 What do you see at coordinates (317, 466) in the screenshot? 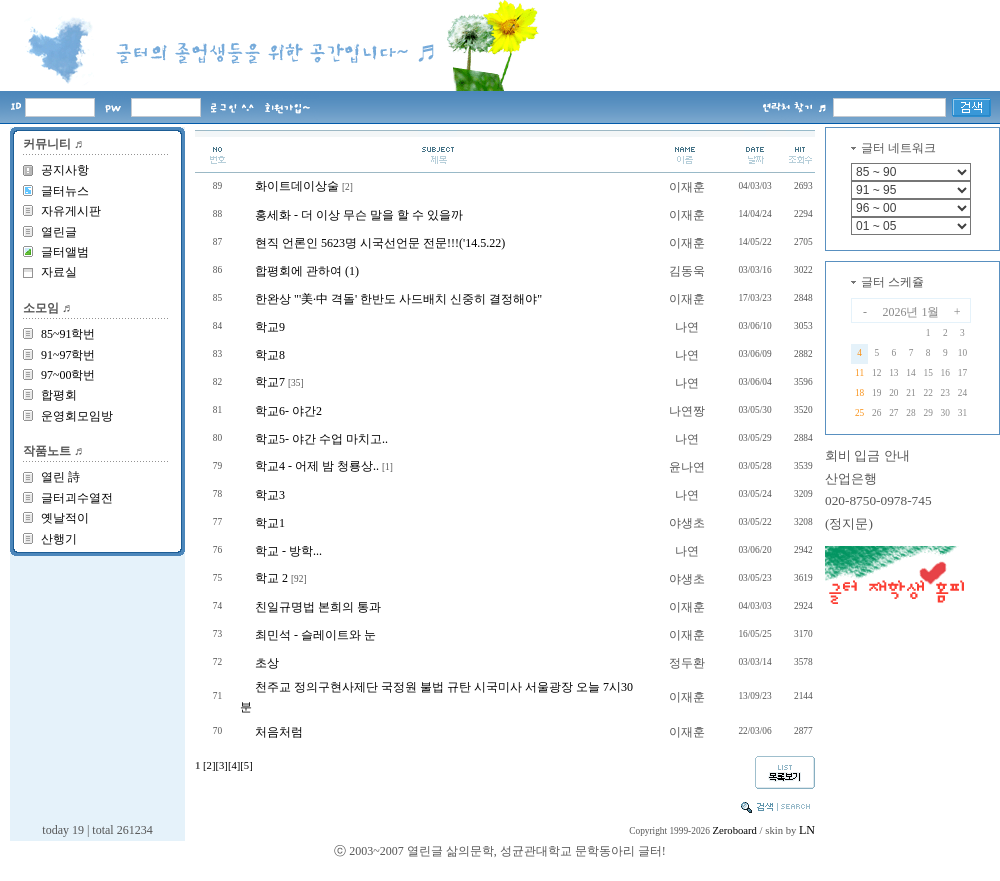
I see `학교4 - 어제 밤 청룡상..` at bounding box center [317, 466].